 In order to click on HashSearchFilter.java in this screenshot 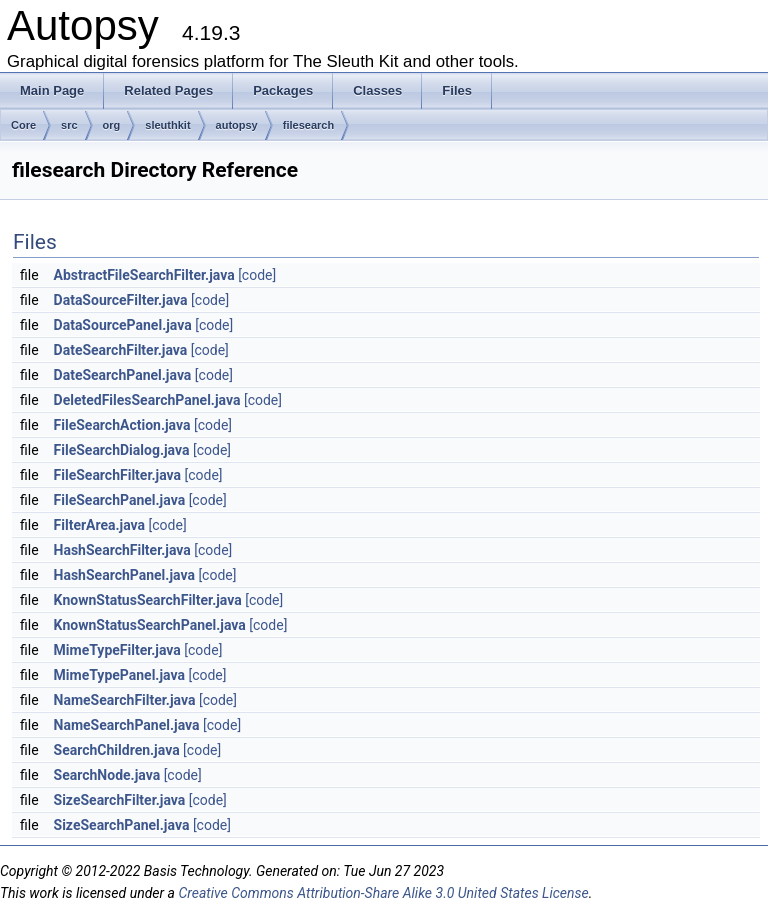, I will do `click(122, 550)`.